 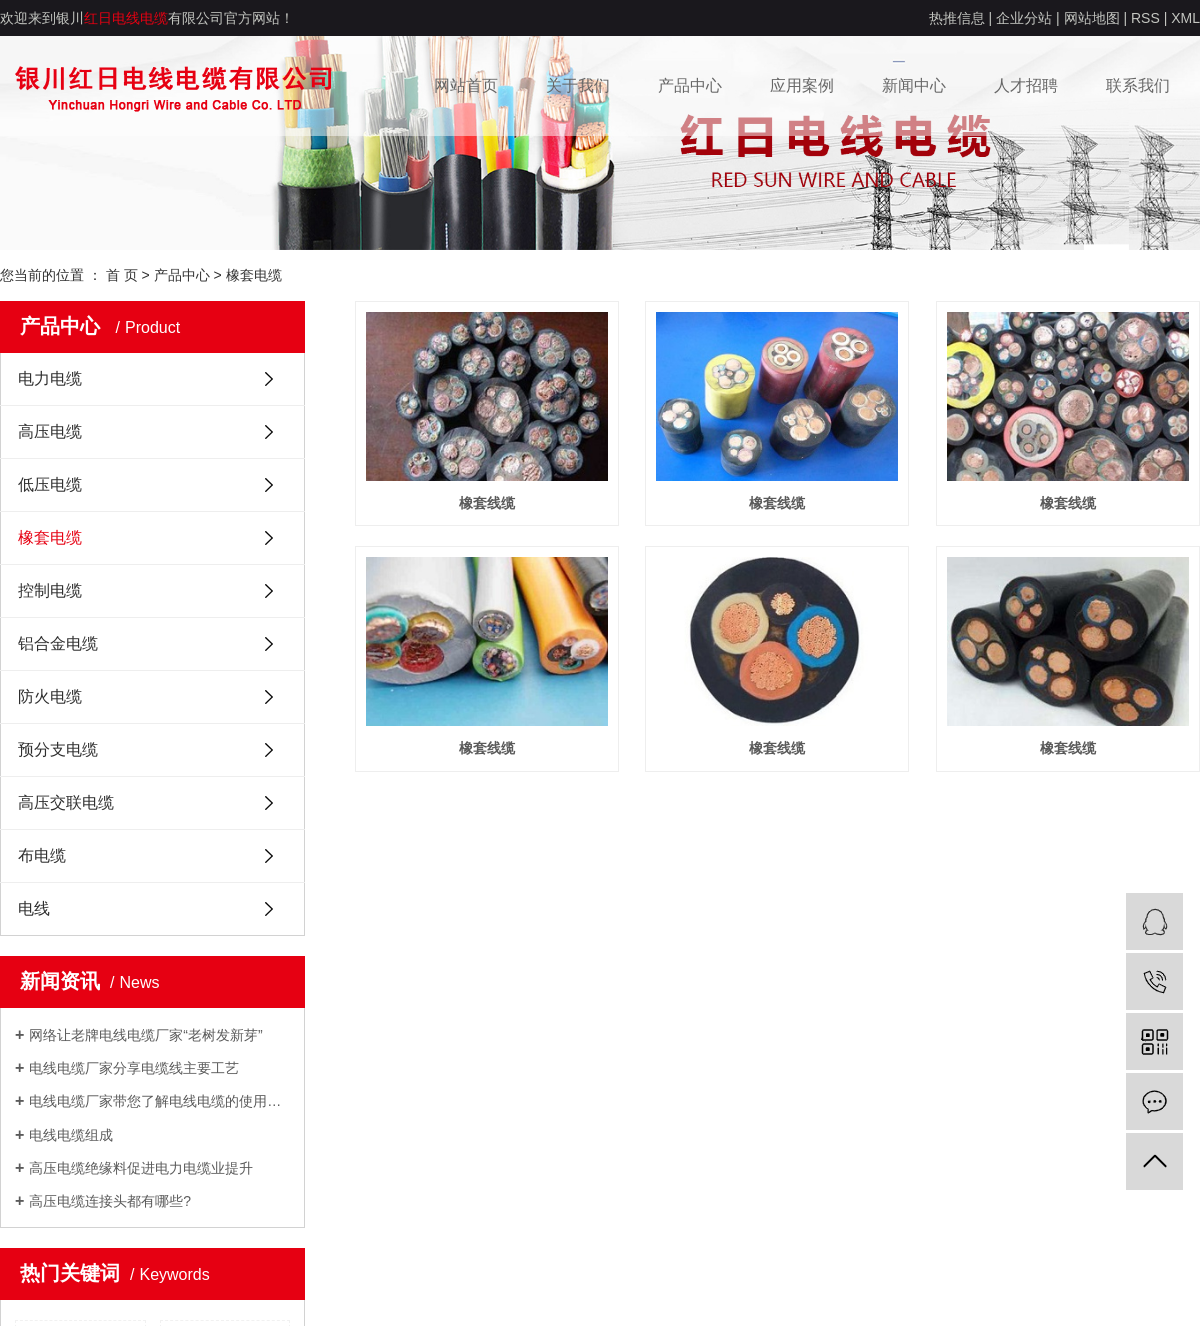 What do you see at coordinates (578, 85) in the screenshot?
I see `关于我们` at bounding box center [578, 85].